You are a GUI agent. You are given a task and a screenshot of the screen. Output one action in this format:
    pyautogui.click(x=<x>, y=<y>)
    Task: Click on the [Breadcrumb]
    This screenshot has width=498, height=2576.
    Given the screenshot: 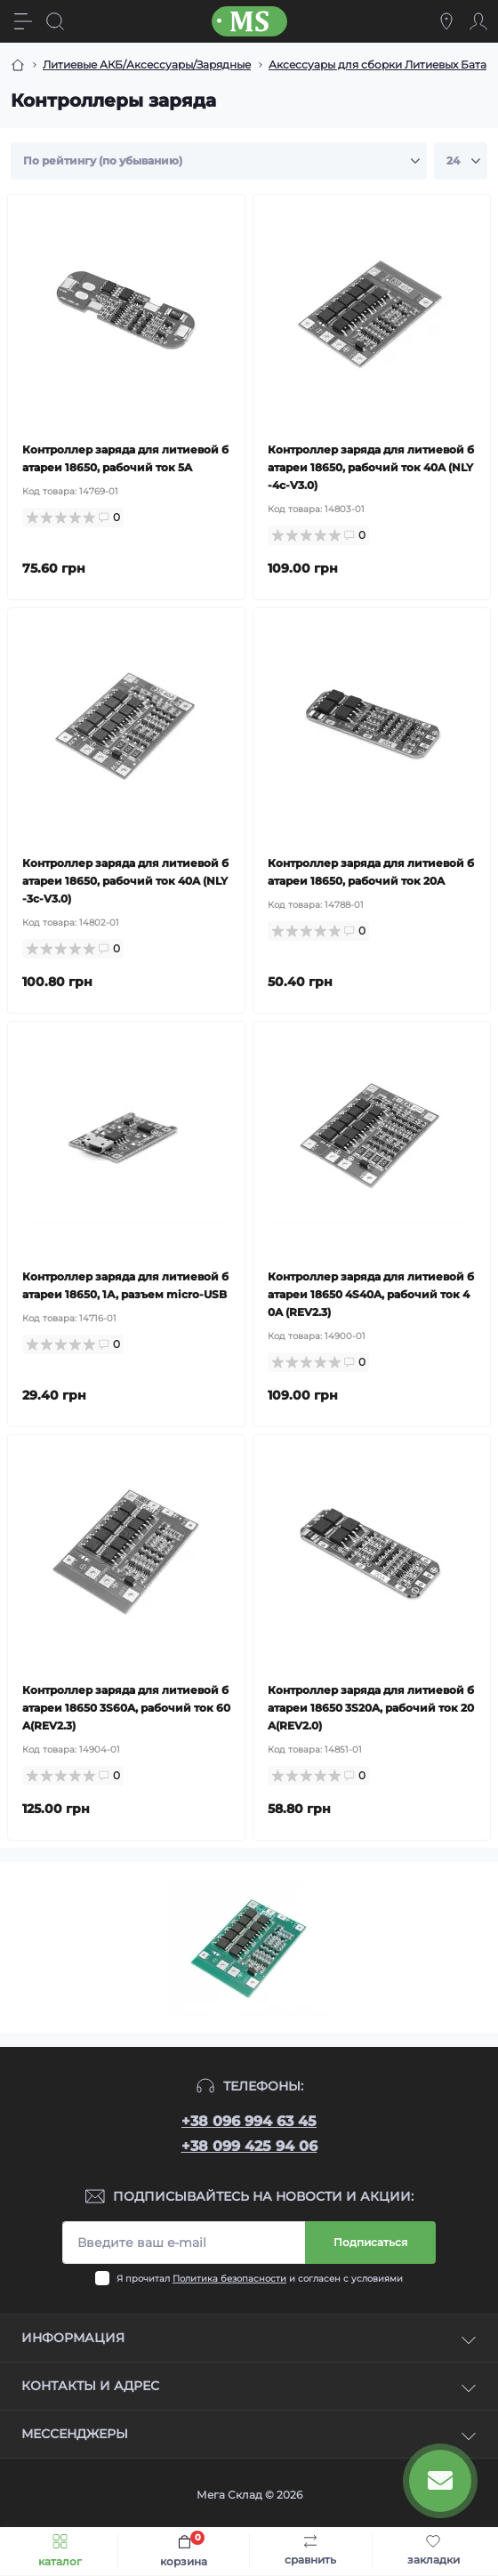 What is the action you would take?
    pyautogui.click(x=18, y=65)
    